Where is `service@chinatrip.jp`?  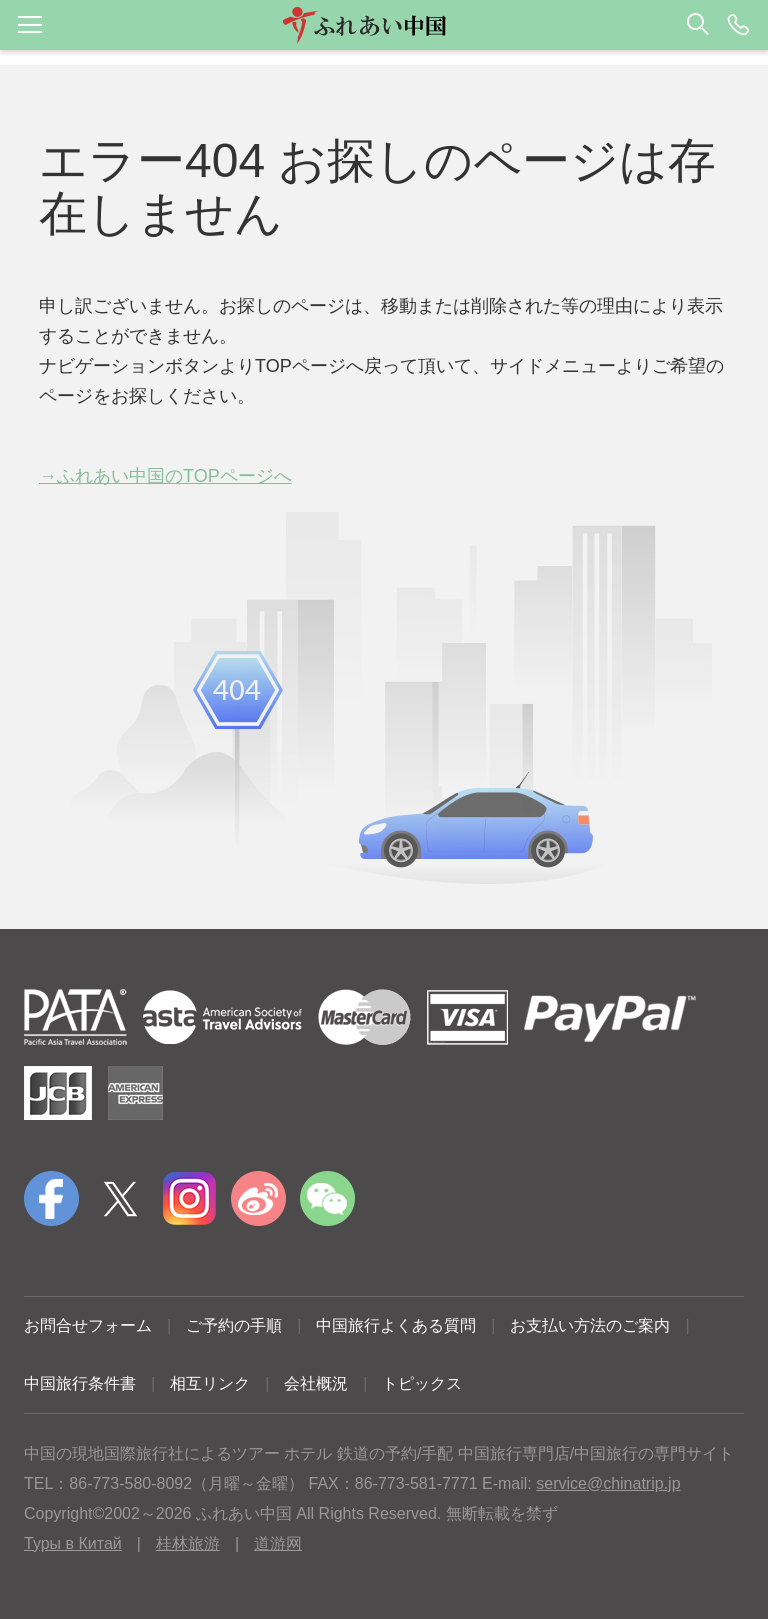
service@chinatrip.jp is located at coordinates (608, 1483).